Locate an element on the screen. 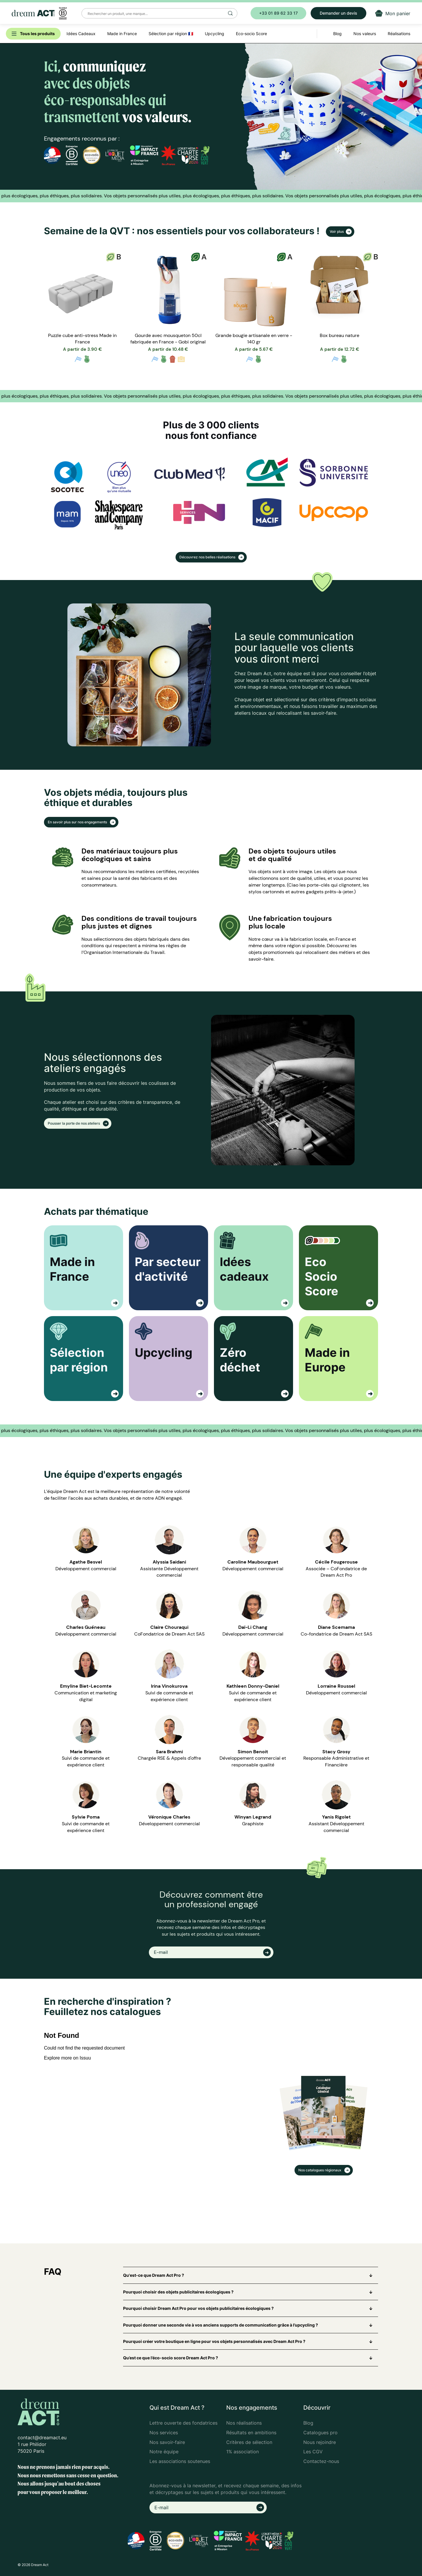 The image size is (422, 2576). Voir plus is located at coordinates (337, 231).